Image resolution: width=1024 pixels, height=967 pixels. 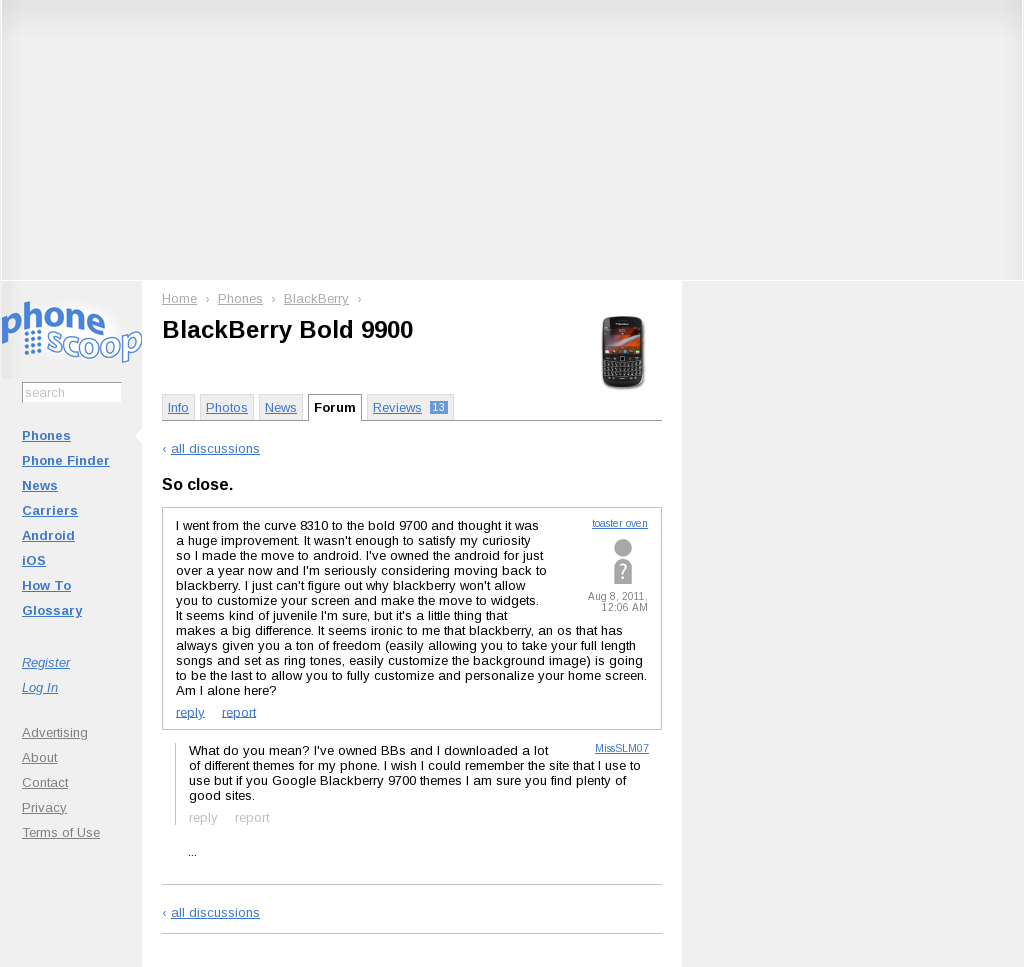 What do you see at coordinates (46, 662) in the screenshot?
I see `Register` at bounding box center [46, 662].